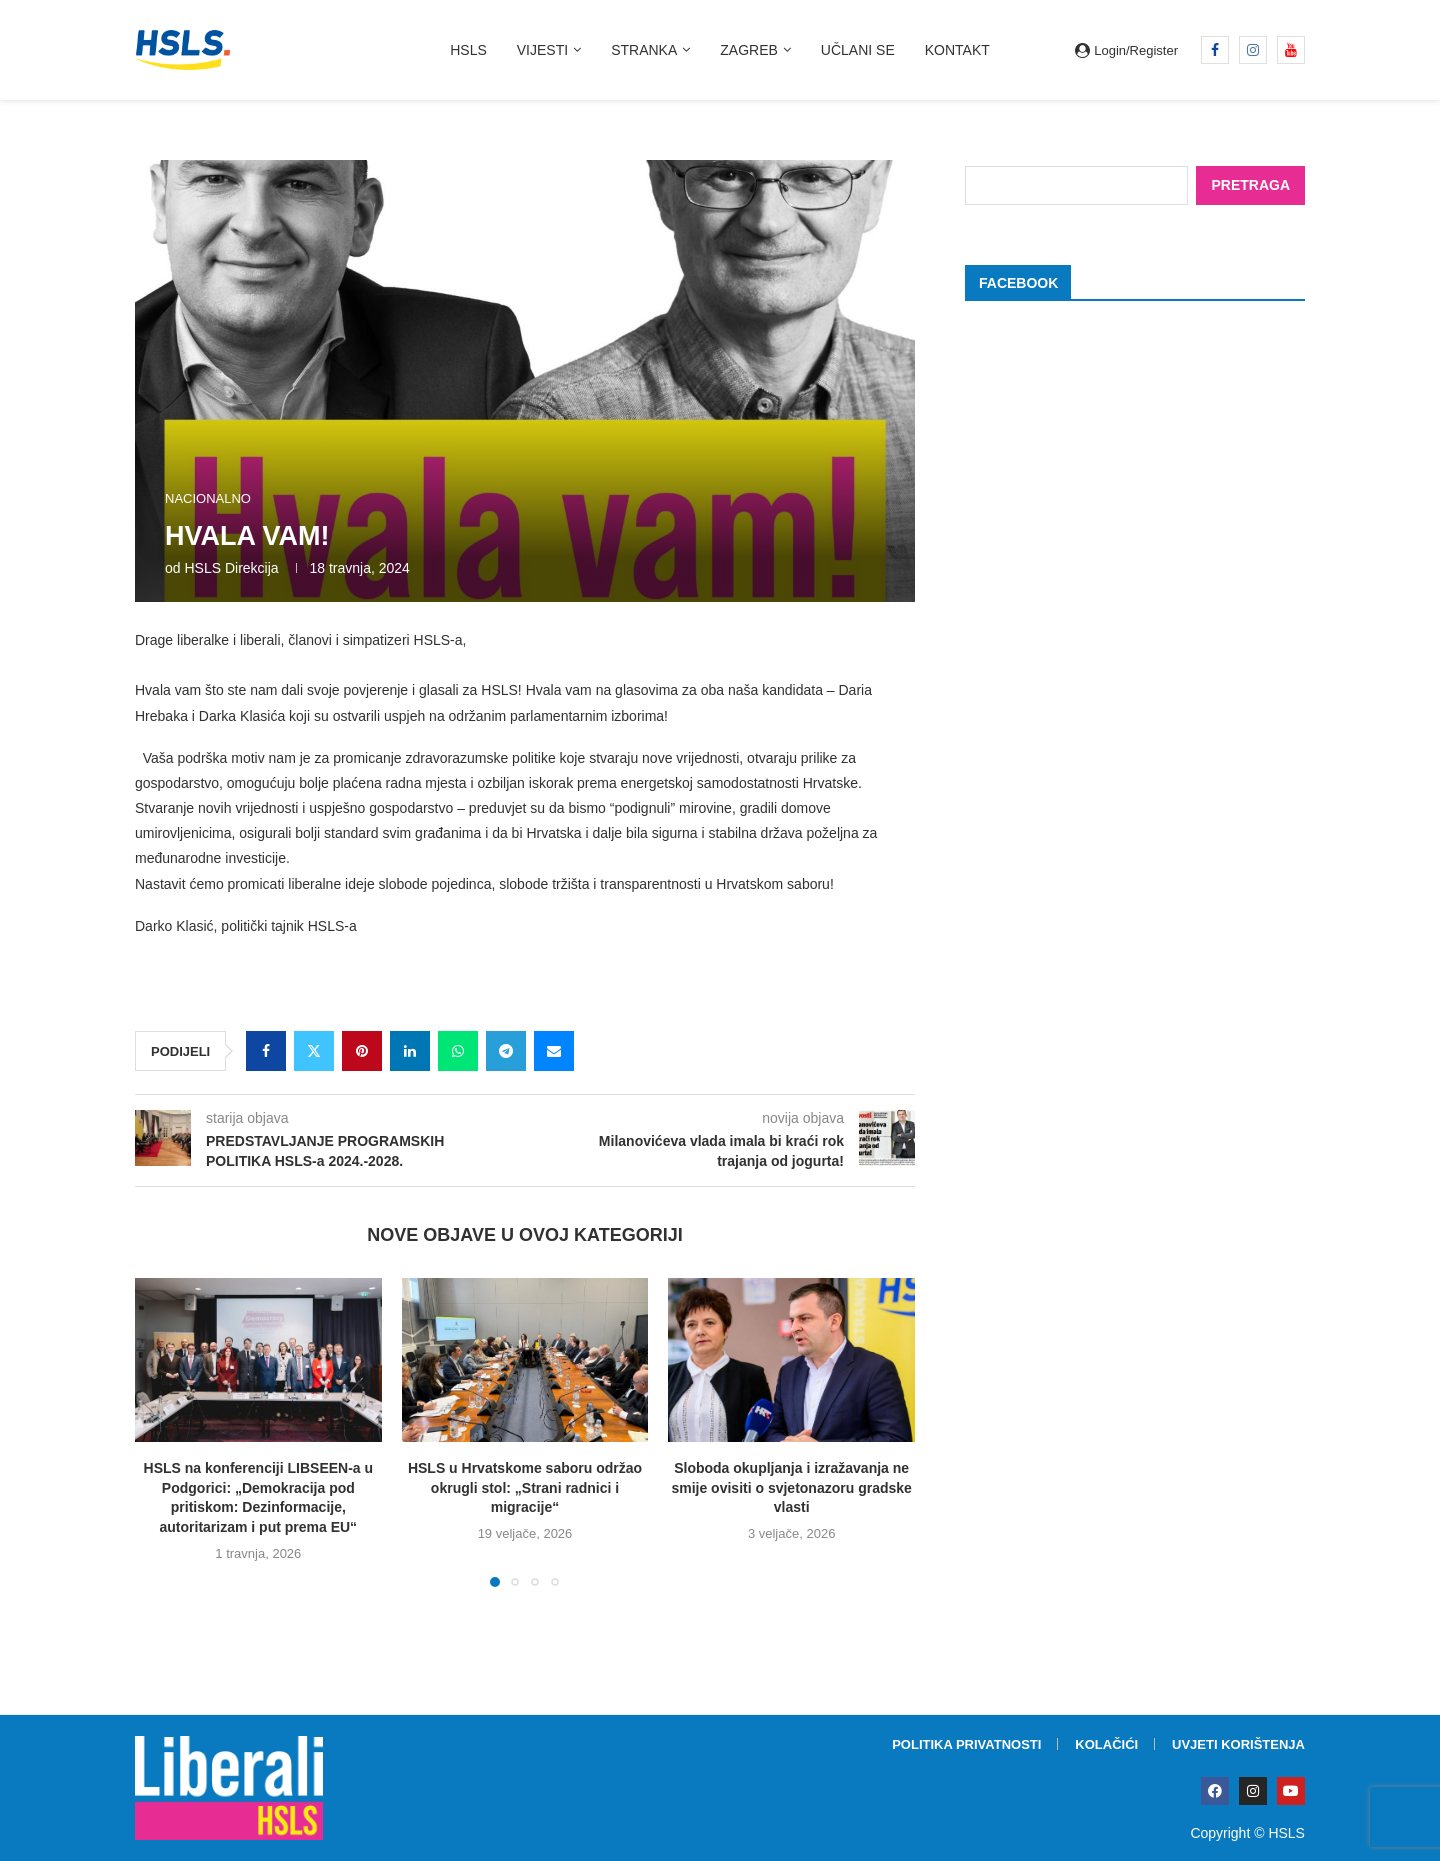 This screenshot has height=1861, width=1440. Describe the element at coordinates (468, 50) in the screenshot. I see `HSLS` at that location.